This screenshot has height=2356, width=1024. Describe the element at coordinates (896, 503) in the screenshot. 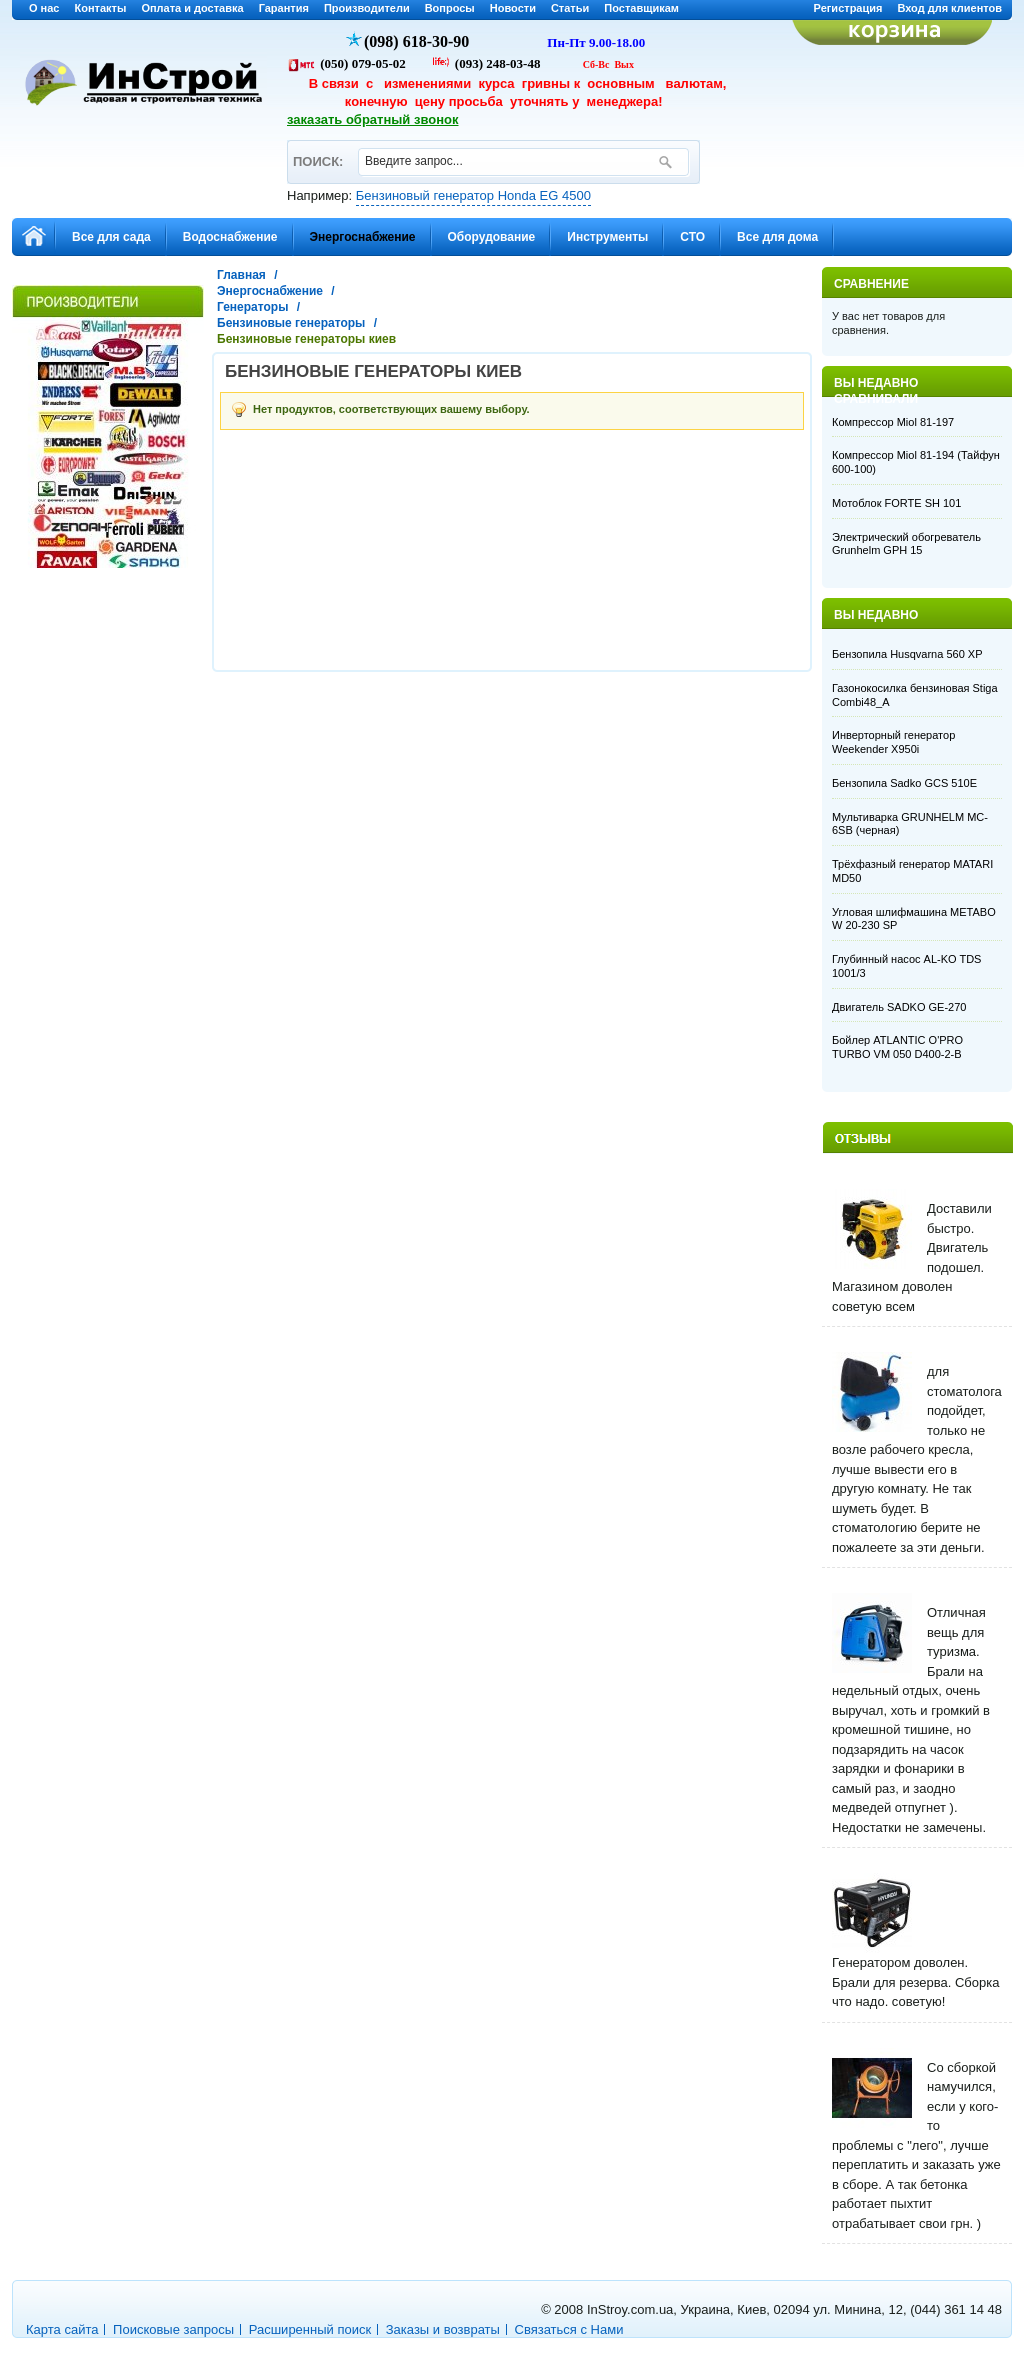

I see `Мотоблок FORTE SH 101` at that location.